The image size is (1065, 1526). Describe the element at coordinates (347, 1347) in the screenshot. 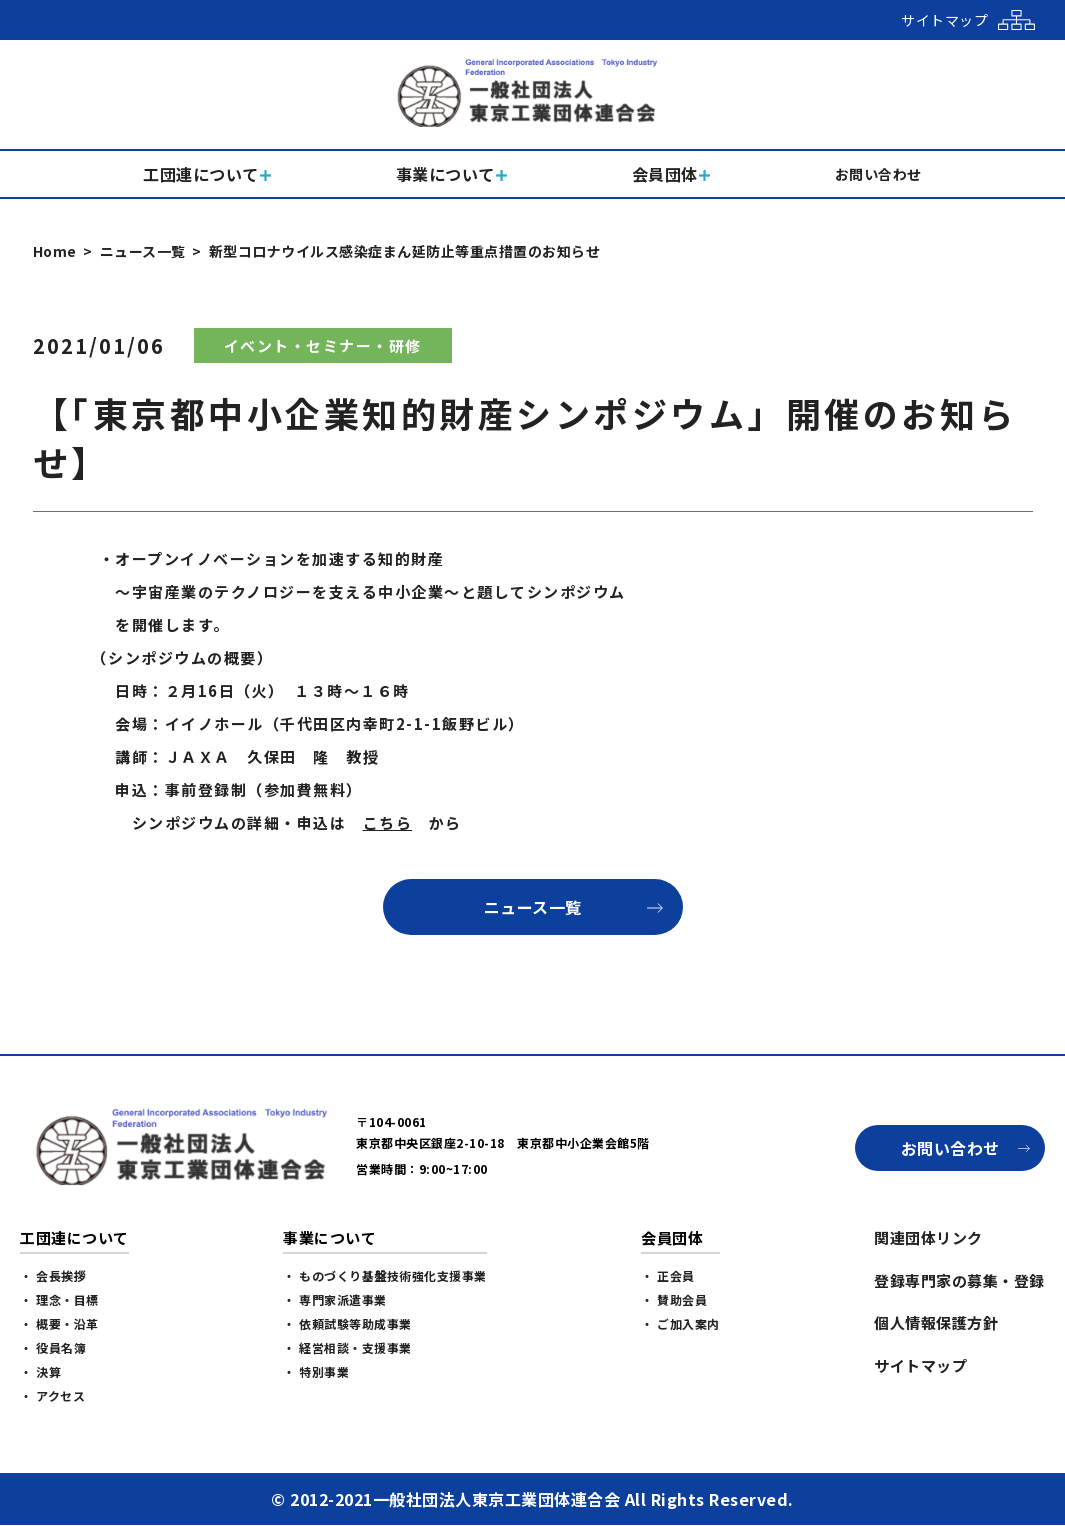

I see `・ 経営相談・支援事業` at that location.